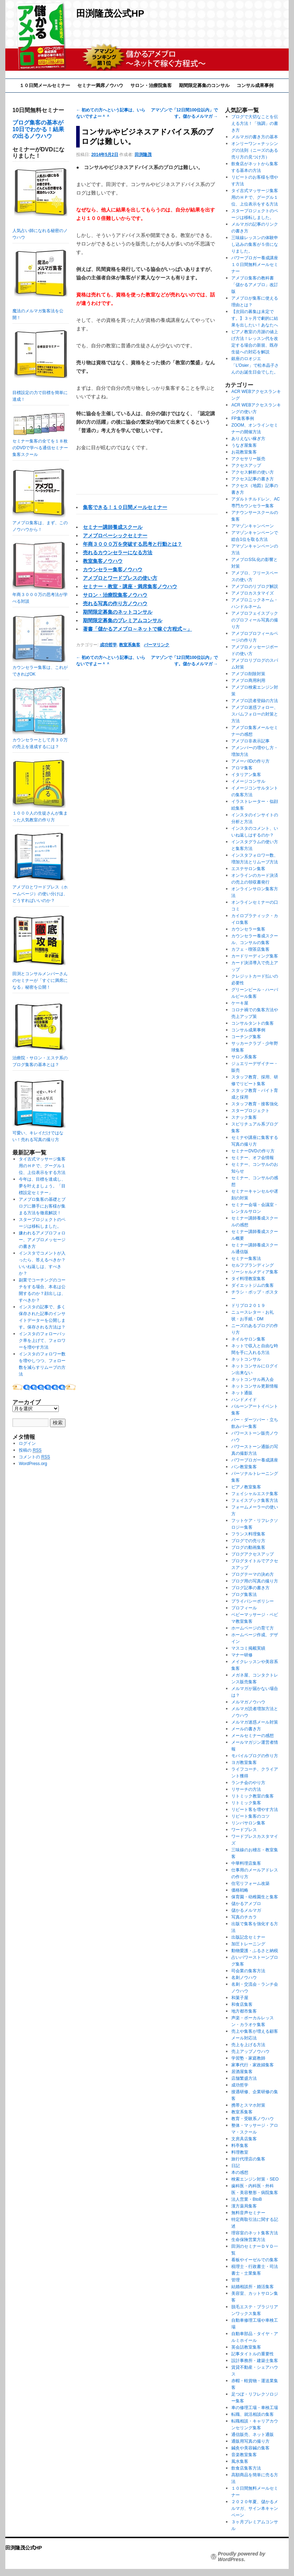  I want to click on 売上を上げる方法, so click(248, 2044).